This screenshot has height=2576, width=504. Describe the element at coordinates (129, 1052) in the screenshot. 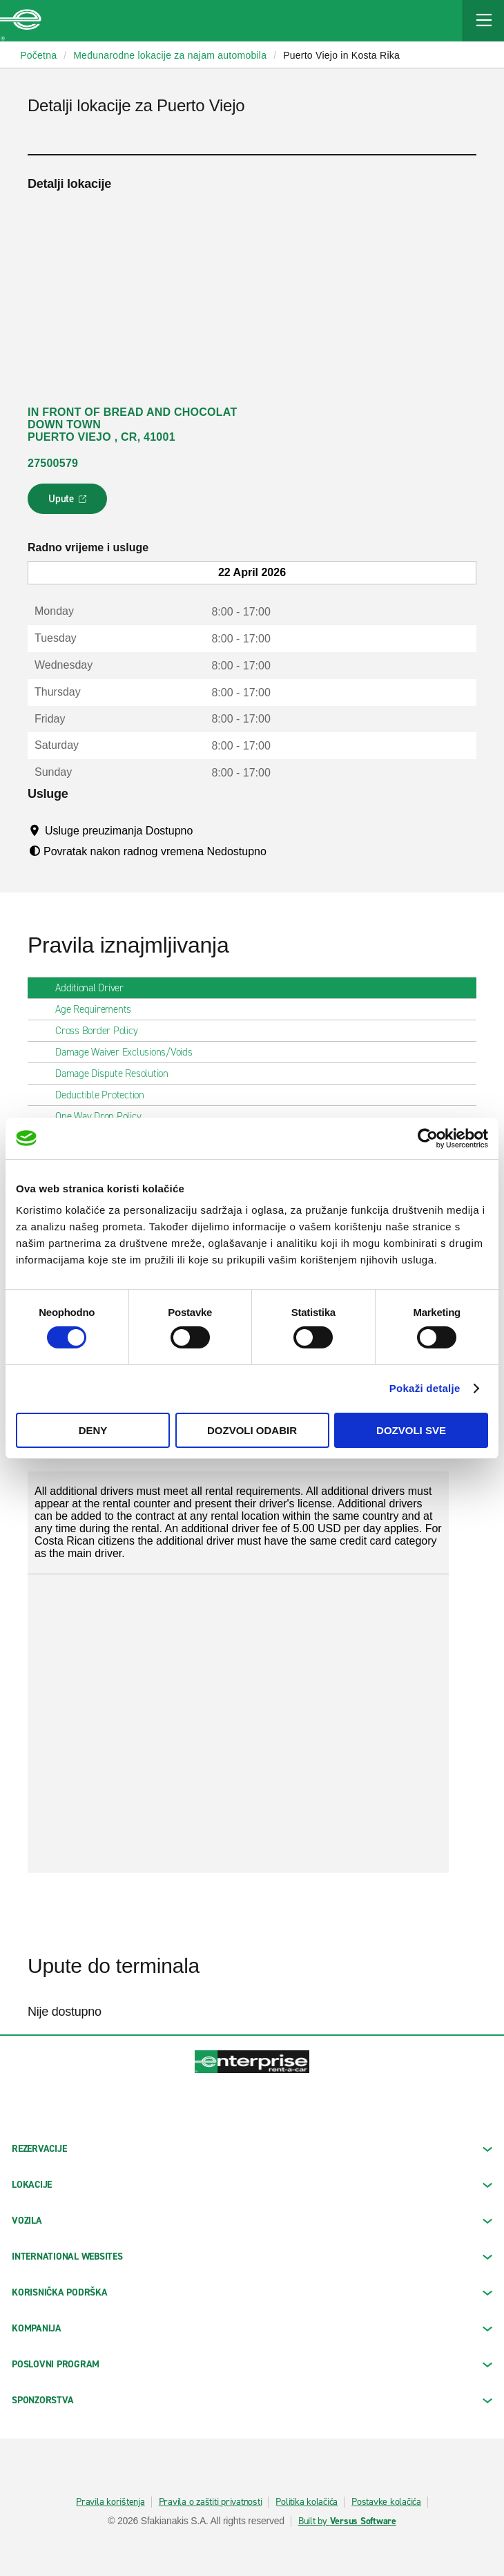

I see `Damage Waiver Exclusions/Voids [tab]` at that location.